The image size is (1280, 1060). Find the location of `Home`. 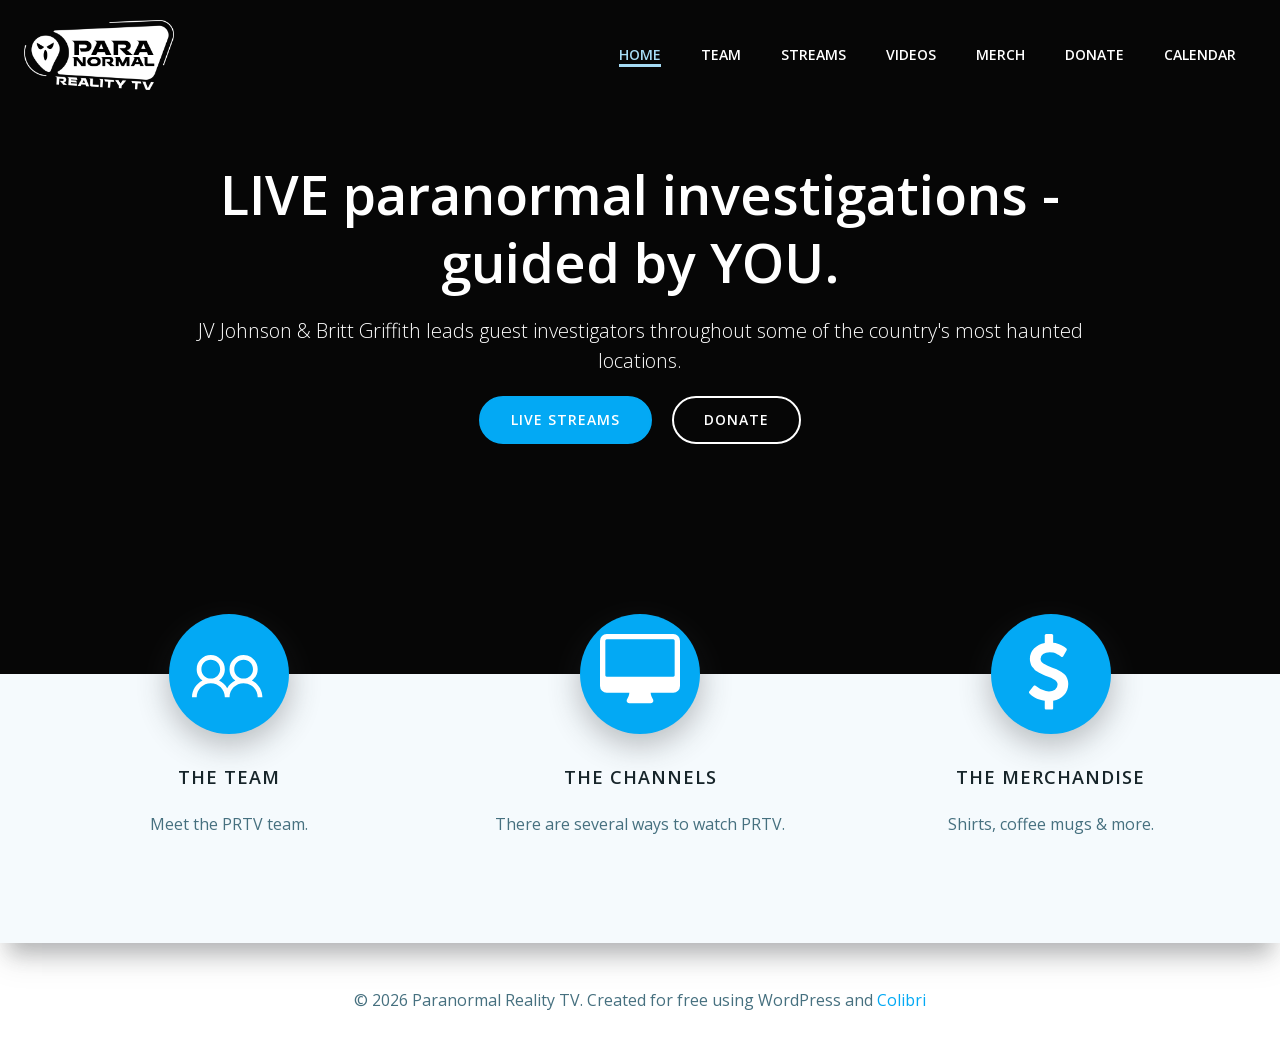

Home is located at coordinates (640, 54).